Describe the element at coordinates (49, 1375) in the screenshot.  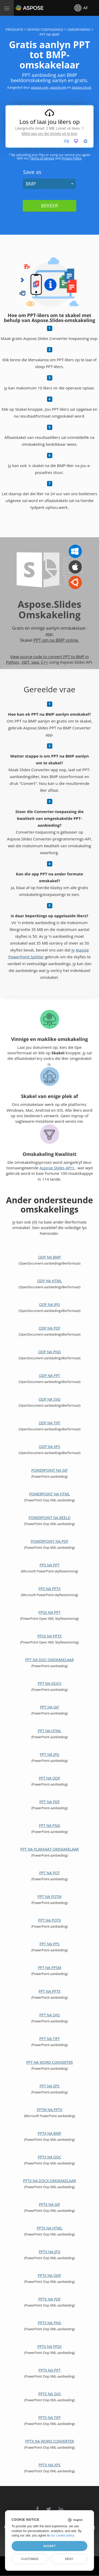
I see `ODP na PPT` at that location.